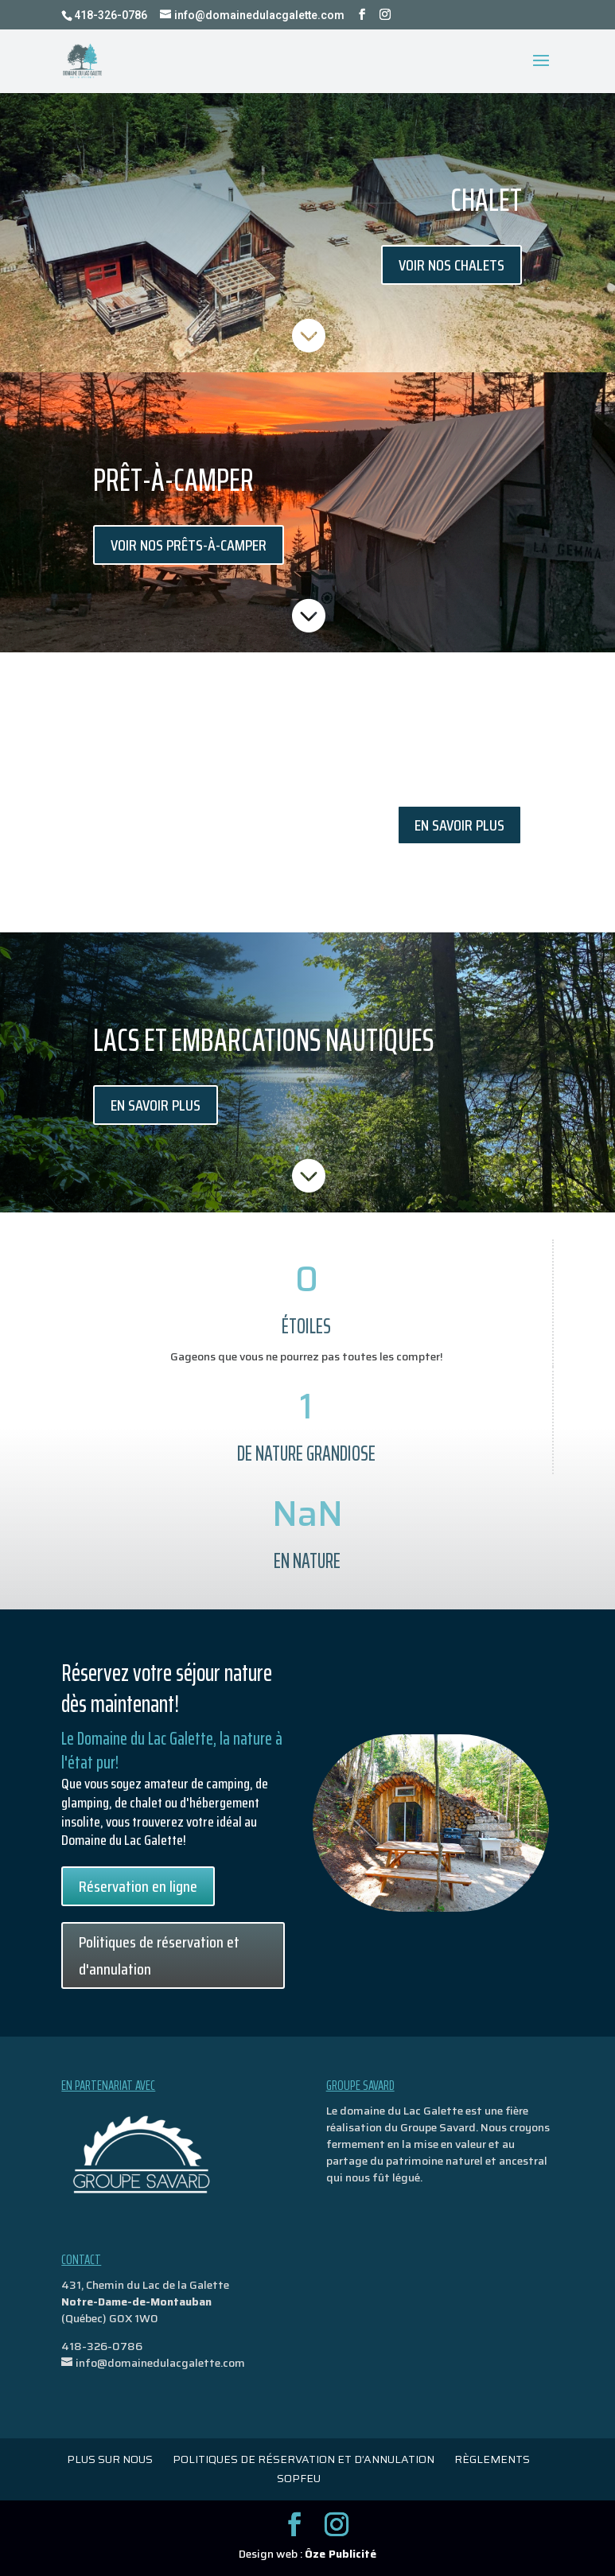  Describe the element at coordinates (189, 545) in the screenshot. I see `Voir nos prêts-à-camper` at that location.